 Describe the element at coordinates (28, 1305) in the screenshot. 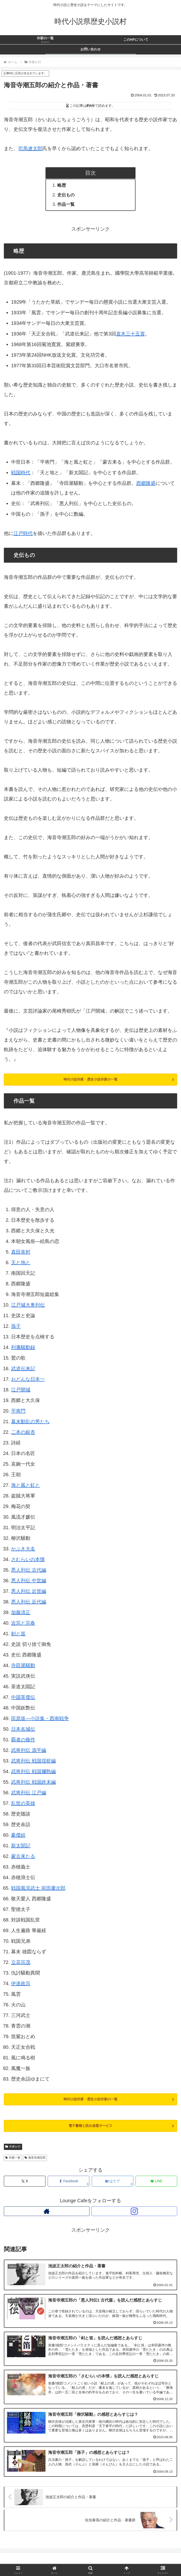

I see `江戸城大奥列伝` at that location.